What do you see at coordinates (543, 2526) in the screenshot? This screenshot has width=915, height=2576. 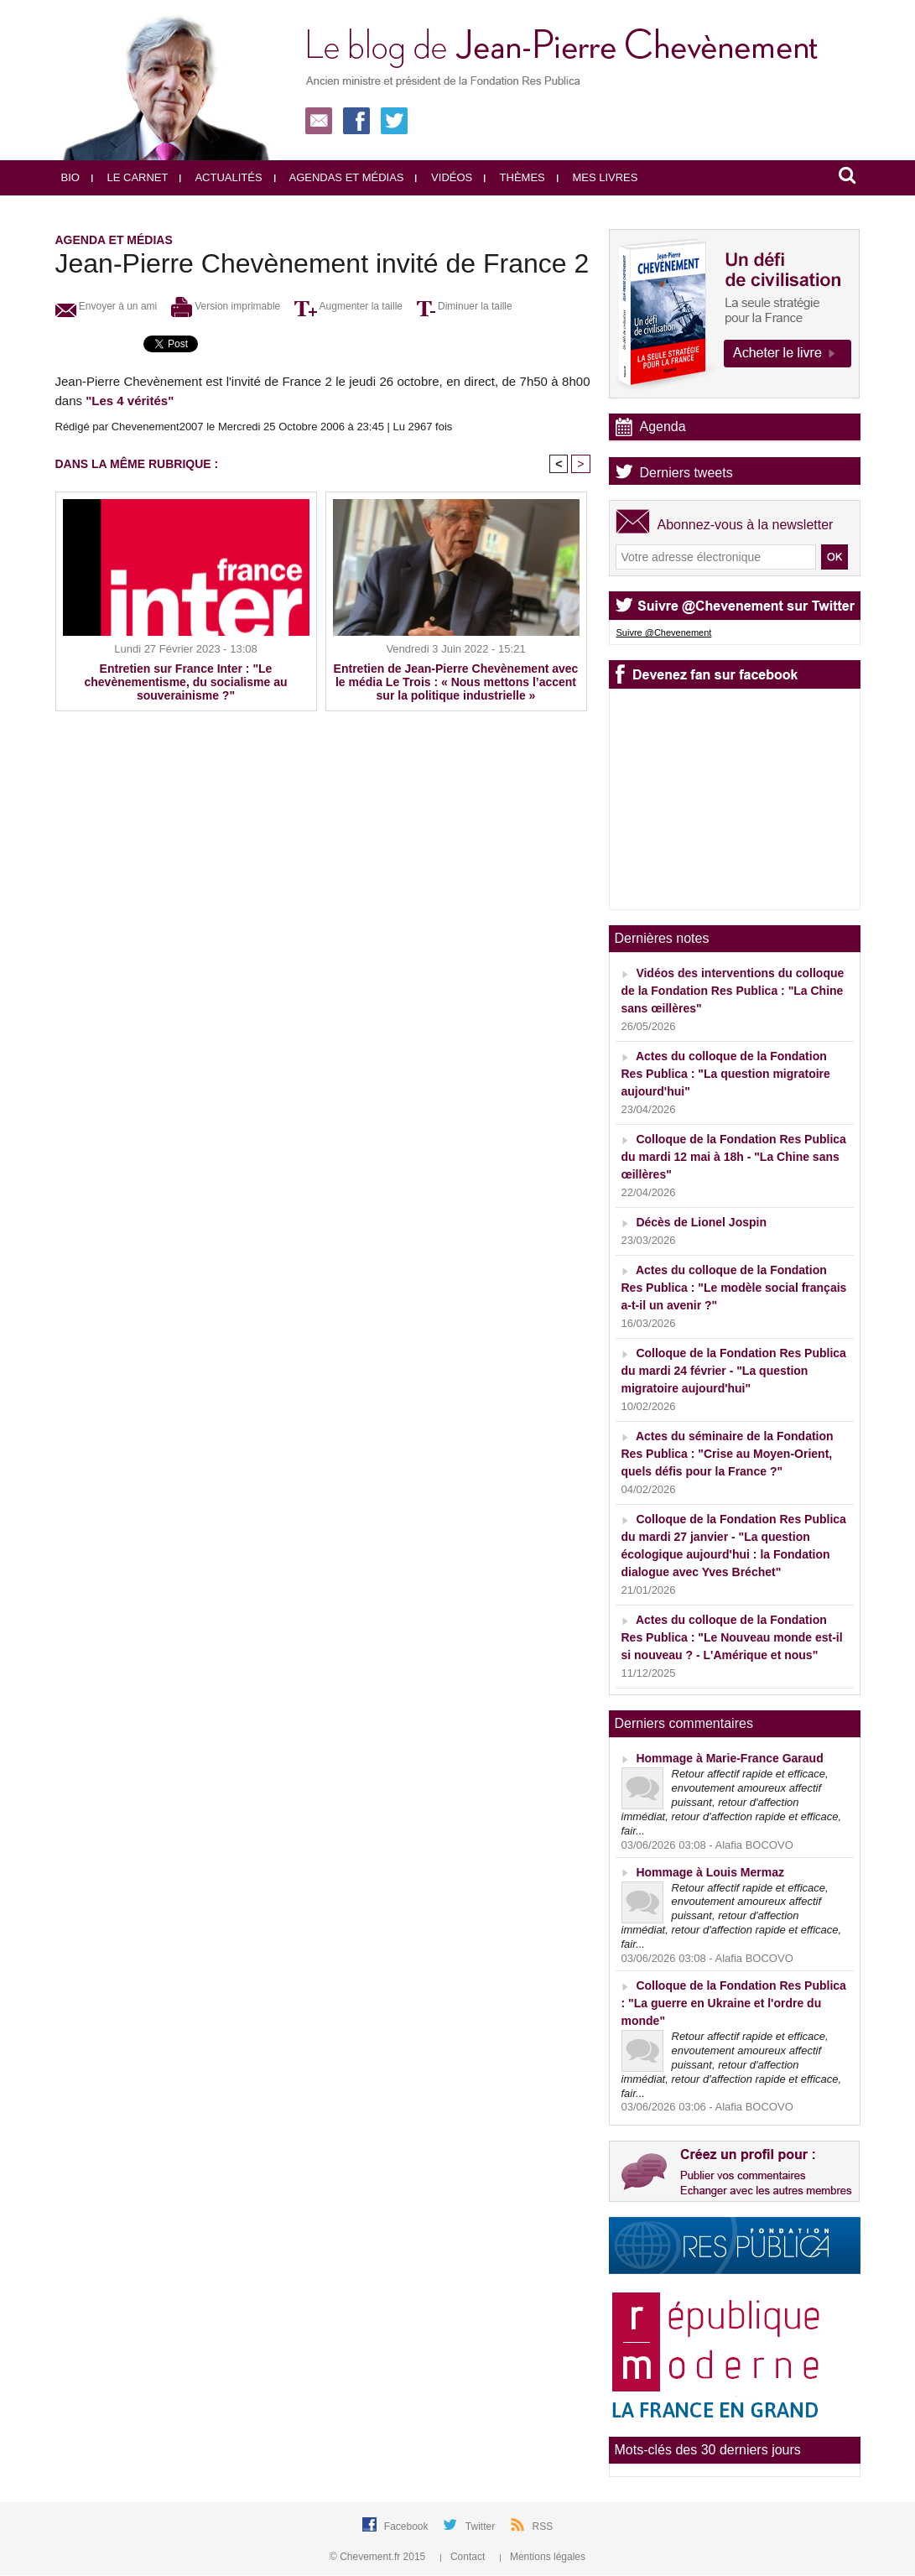 I see `RSS` at bounding box center [543, 2526].